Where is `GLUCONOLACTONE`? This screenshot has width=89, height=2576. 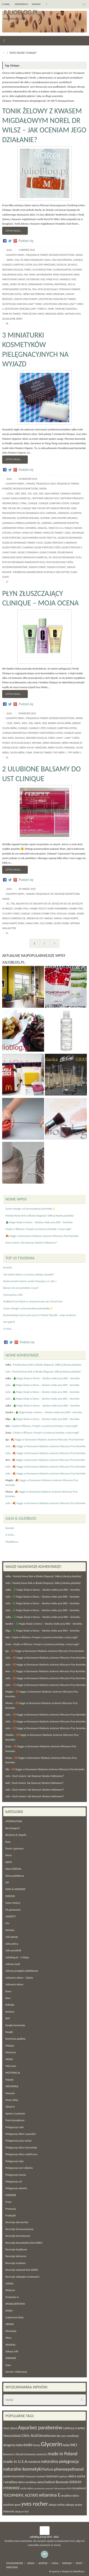
GLUCONOLACTONE is located at coordinates (42, 269).